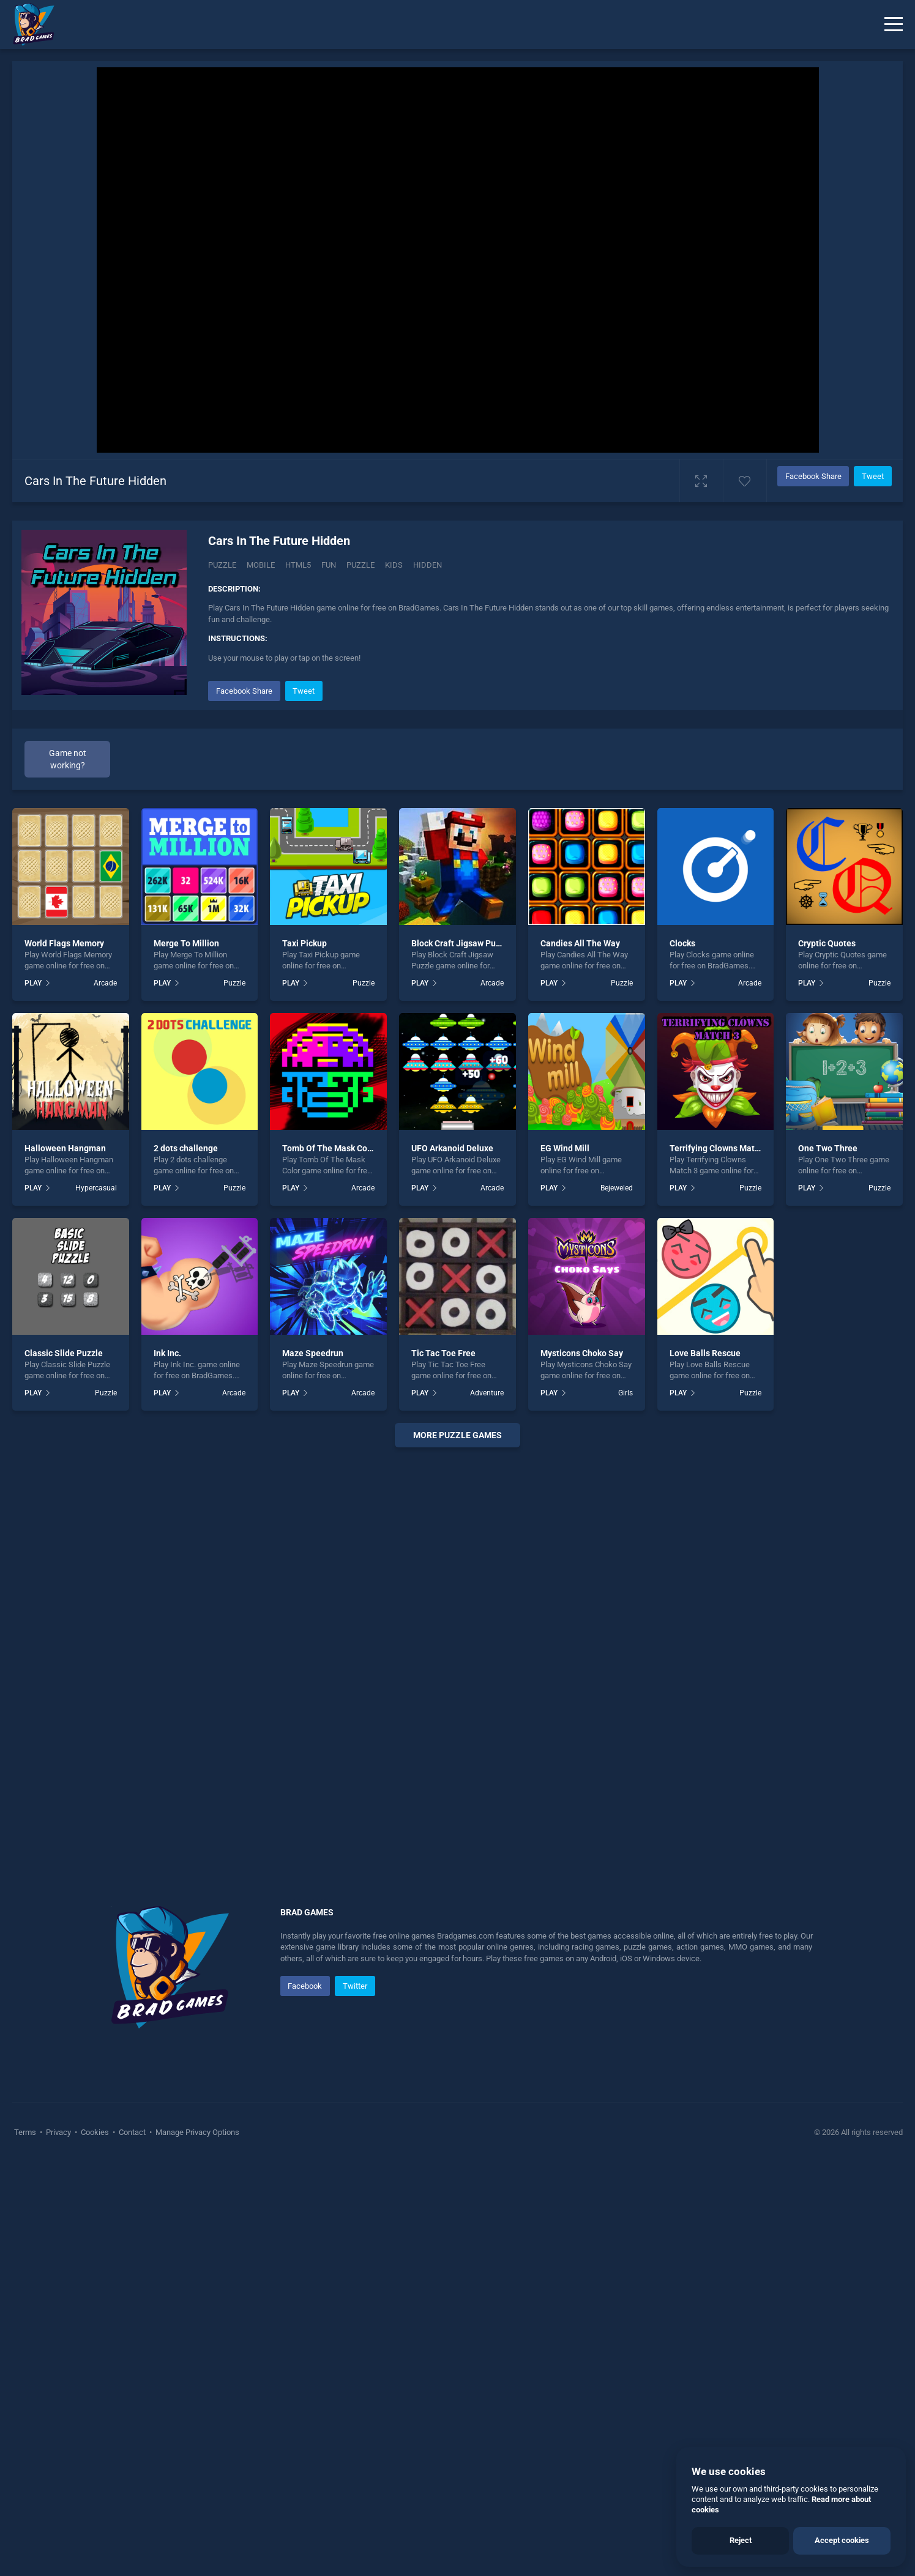 This screenshot has width=915, height=2576. What do you see at coordinates (461, 943) in the screenshot?
I see `Block Craft Jigsaw Puzzle` at bounding box center [461, 943].